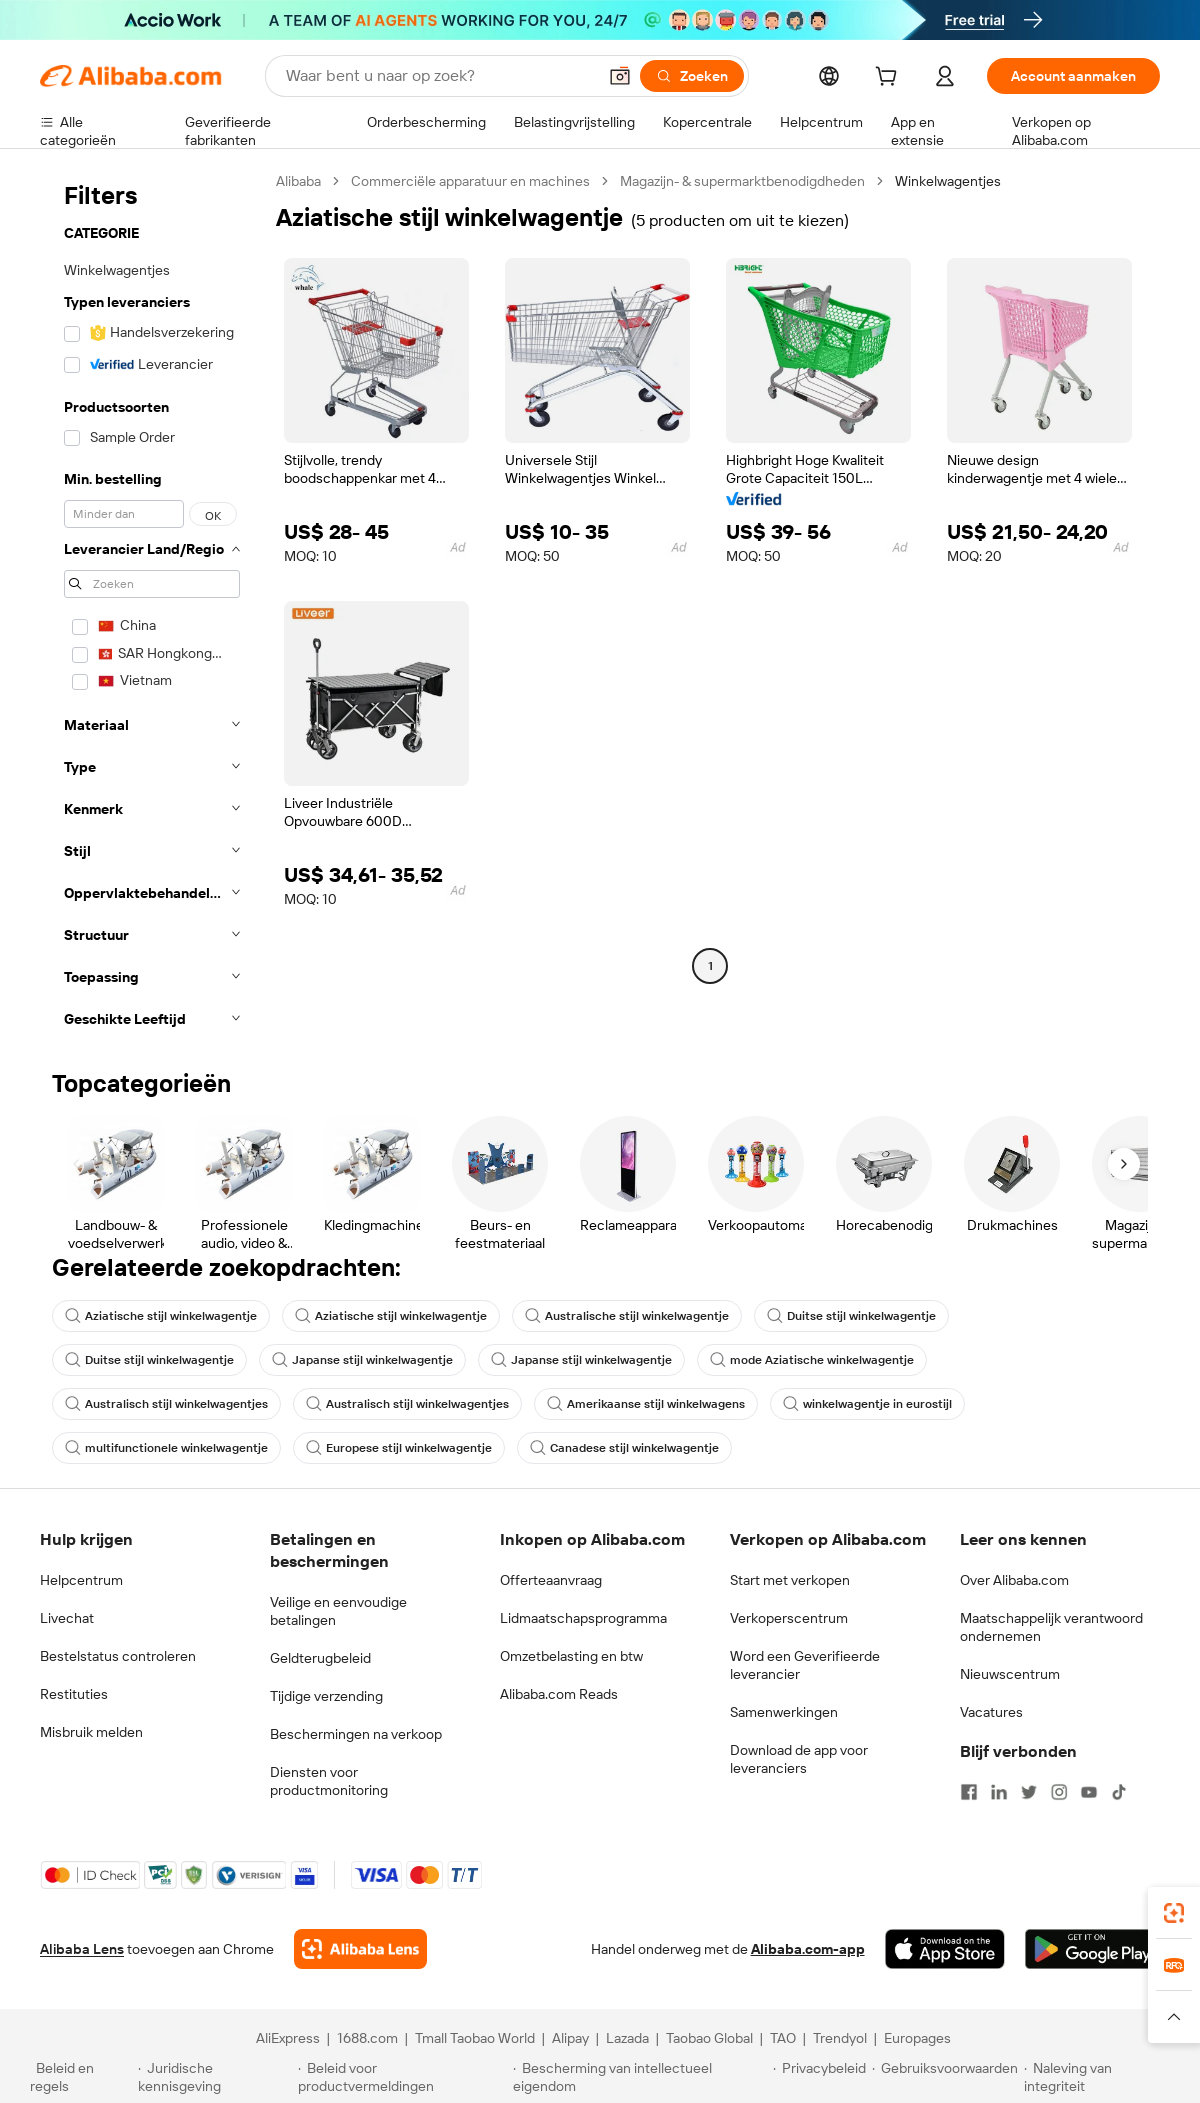 Image resolution: width=1200 pixels, height=2103 pixels. I want to click on [Search Alibaba], so click(439, 76).